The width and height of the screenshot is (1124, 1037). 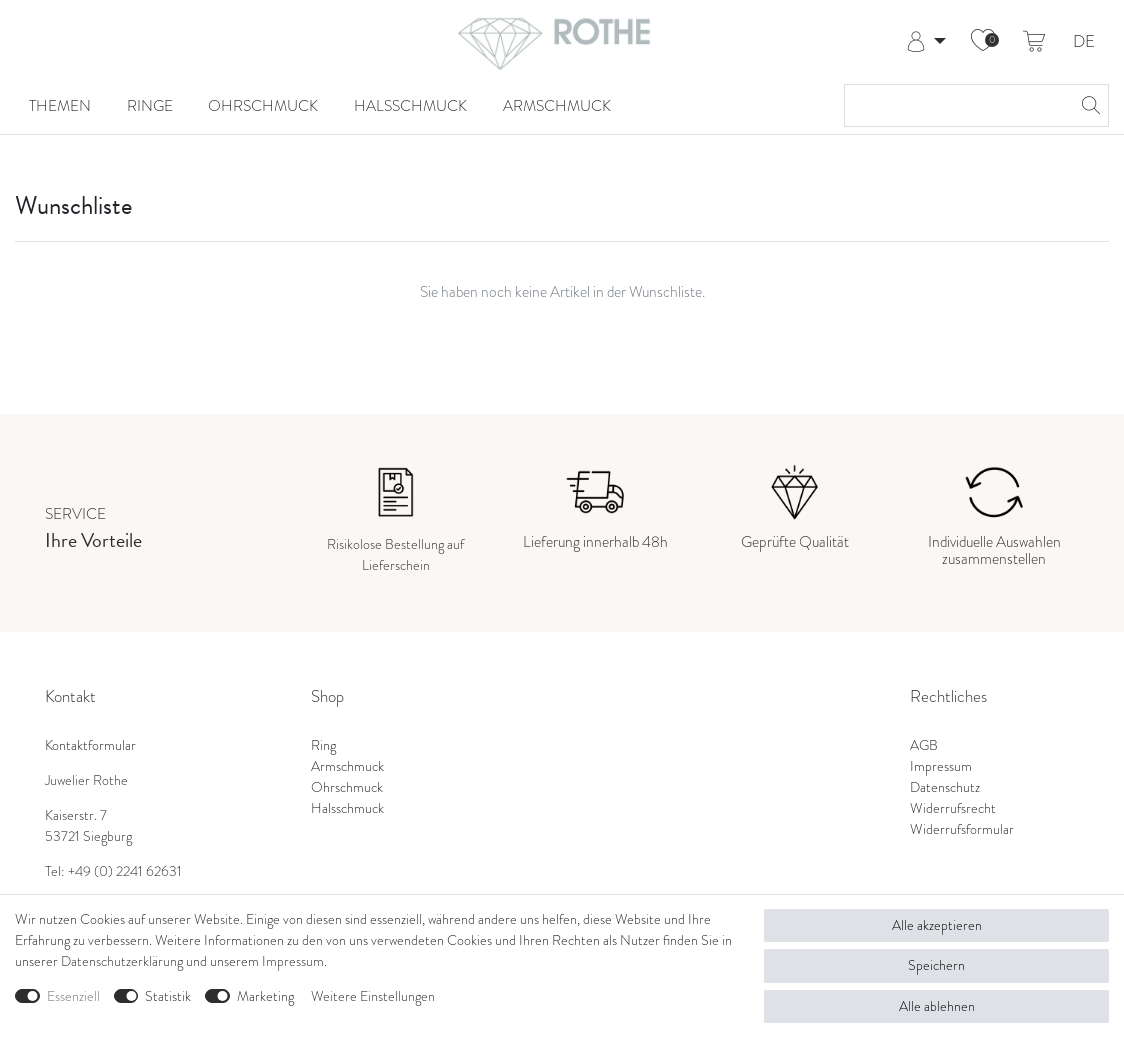 What do you see at coordinates (263, 106) in the screenshot?
I see `Ohrschmuck` at bounding box center [263, 106].